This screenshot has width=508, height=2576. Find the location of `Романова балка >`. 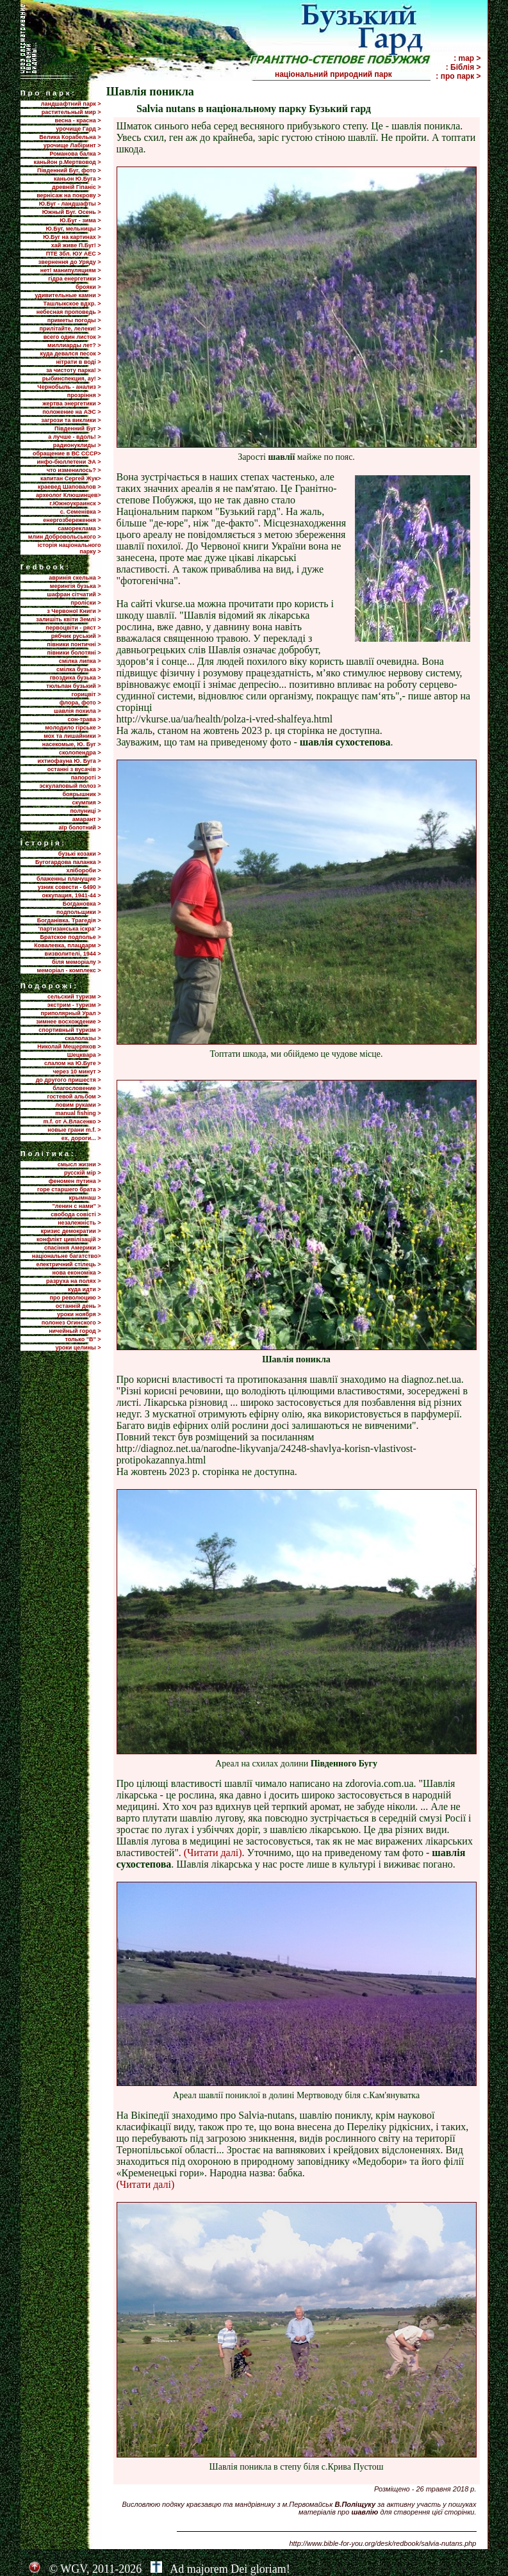

Романова балка > is located at coordinates (75, 154).